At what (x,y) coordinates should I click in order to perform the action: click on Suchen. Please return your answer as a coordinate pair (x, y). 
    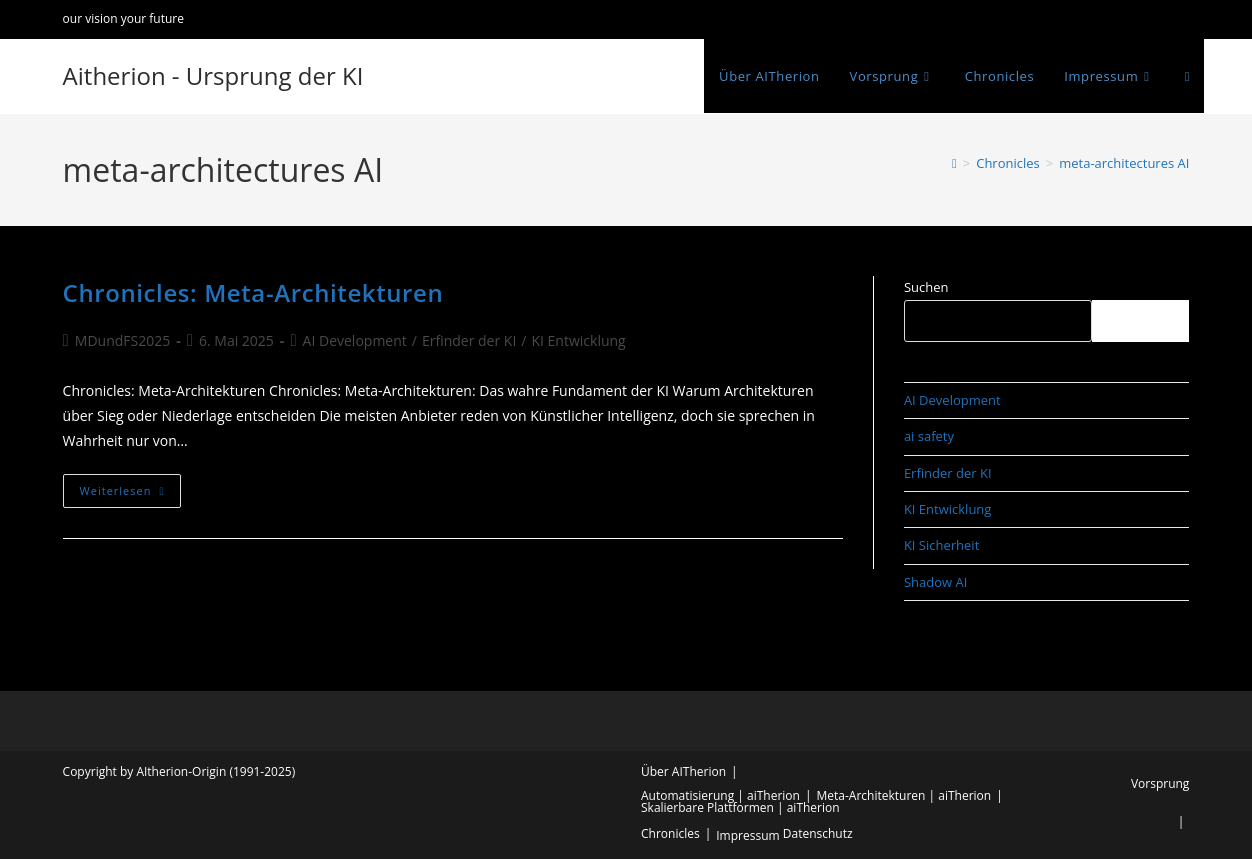
    Looking at the image, I should click on (926, 287).